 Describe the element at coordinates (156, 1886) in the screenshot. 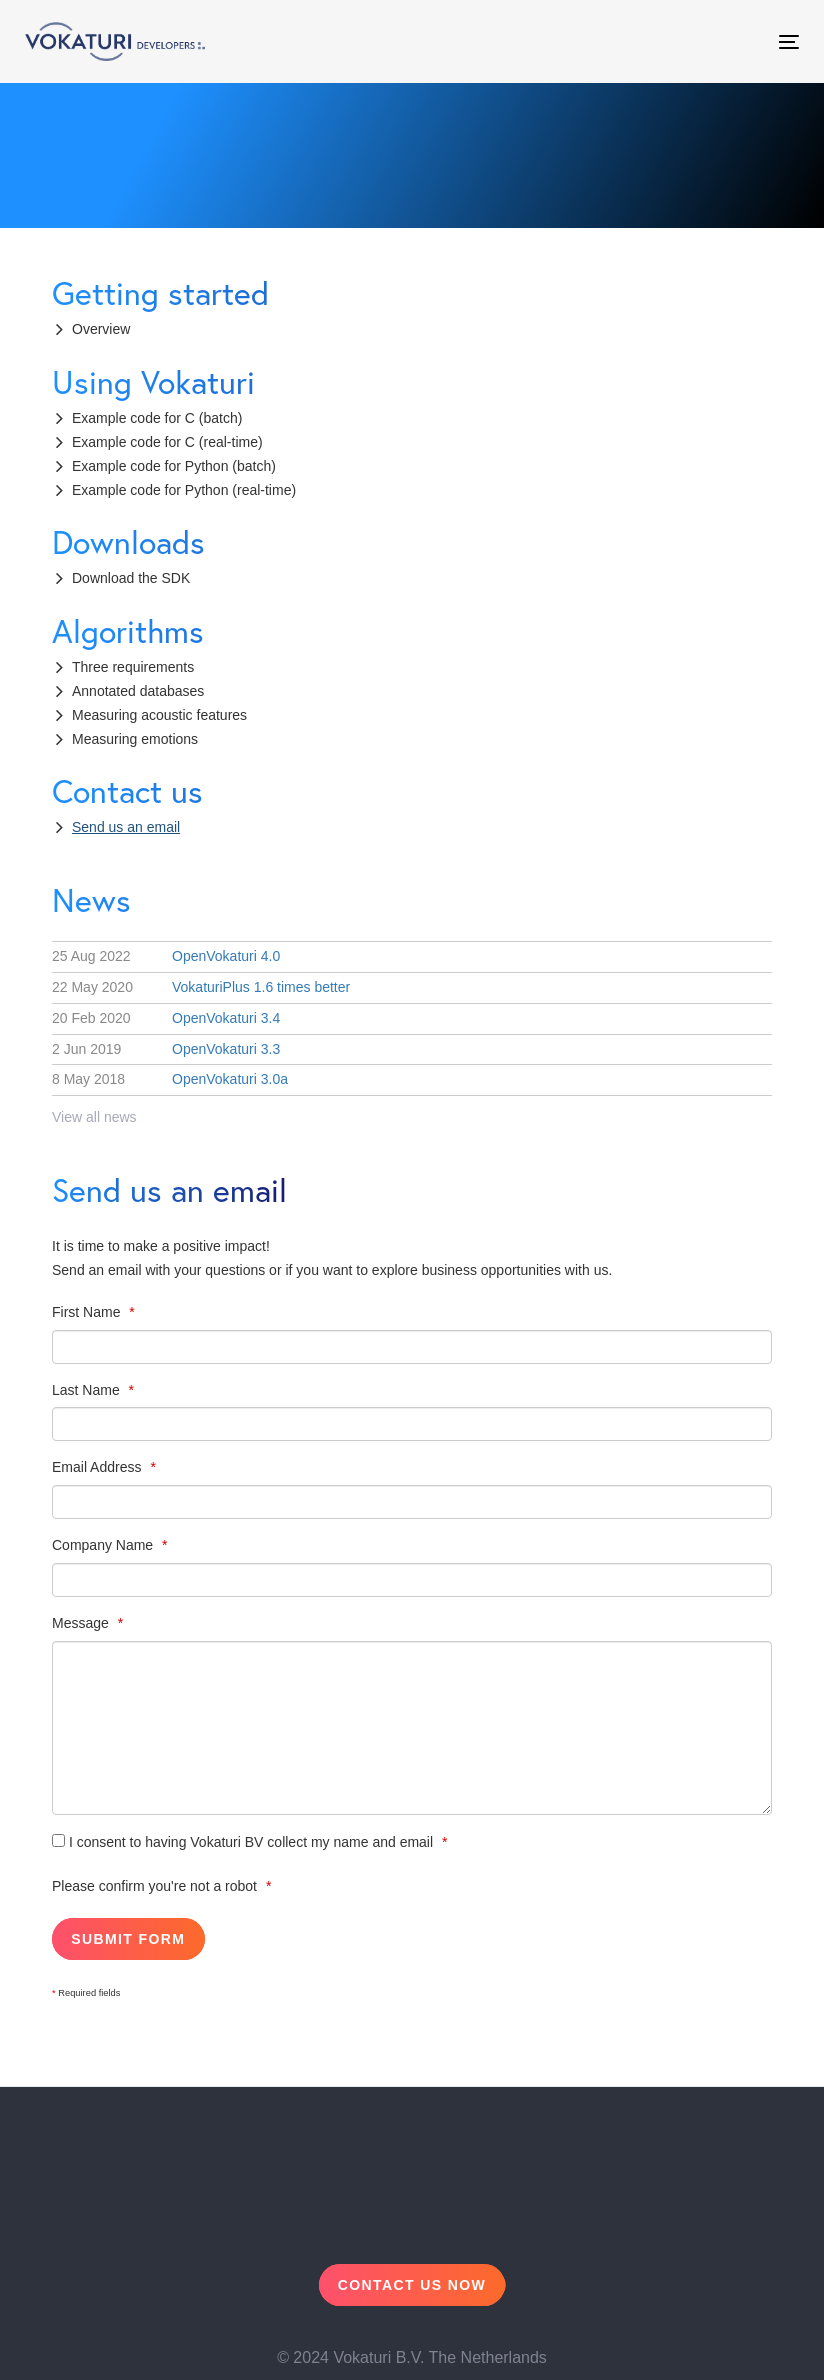

I see `Please confirm you're not a robot` at that location.